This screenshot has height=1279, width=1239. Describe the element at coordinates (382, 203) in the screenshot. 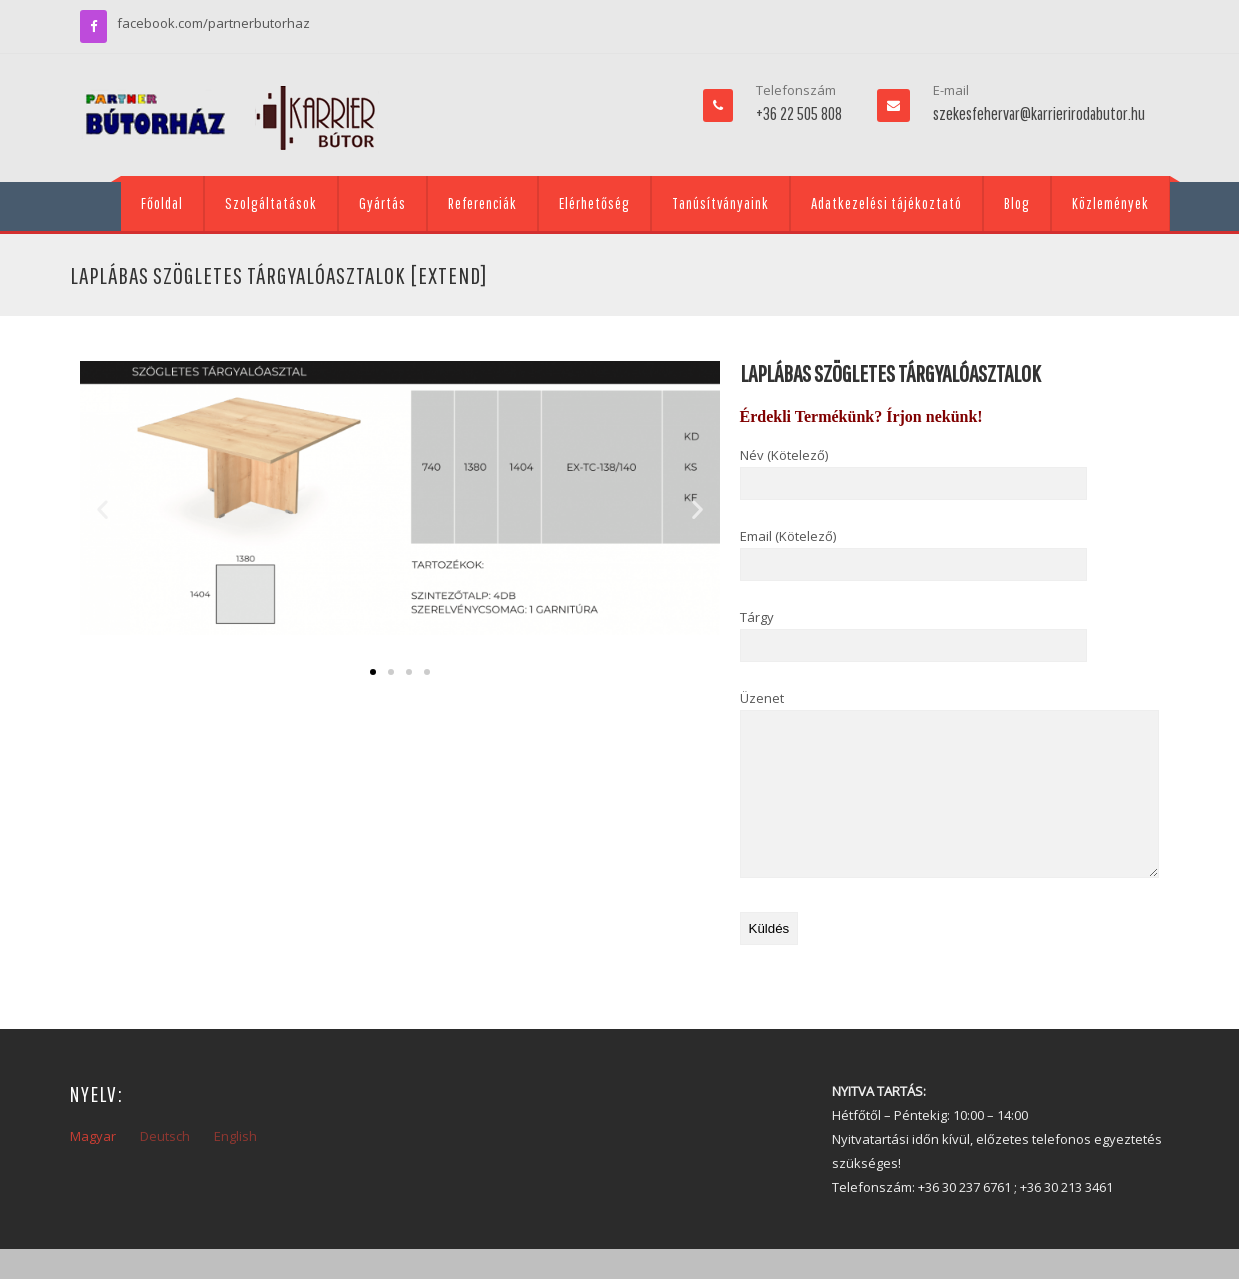

I see `Gyártás` at that location.